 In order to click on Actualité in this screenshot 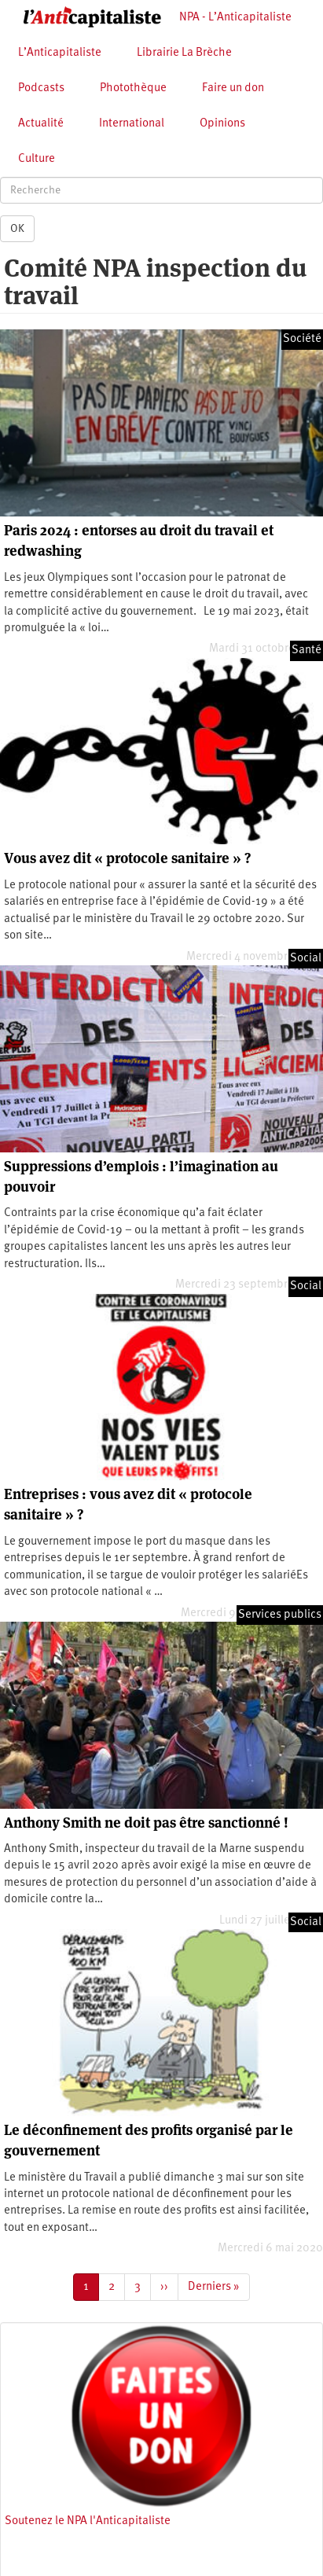, I will do `click(41, 124)`.